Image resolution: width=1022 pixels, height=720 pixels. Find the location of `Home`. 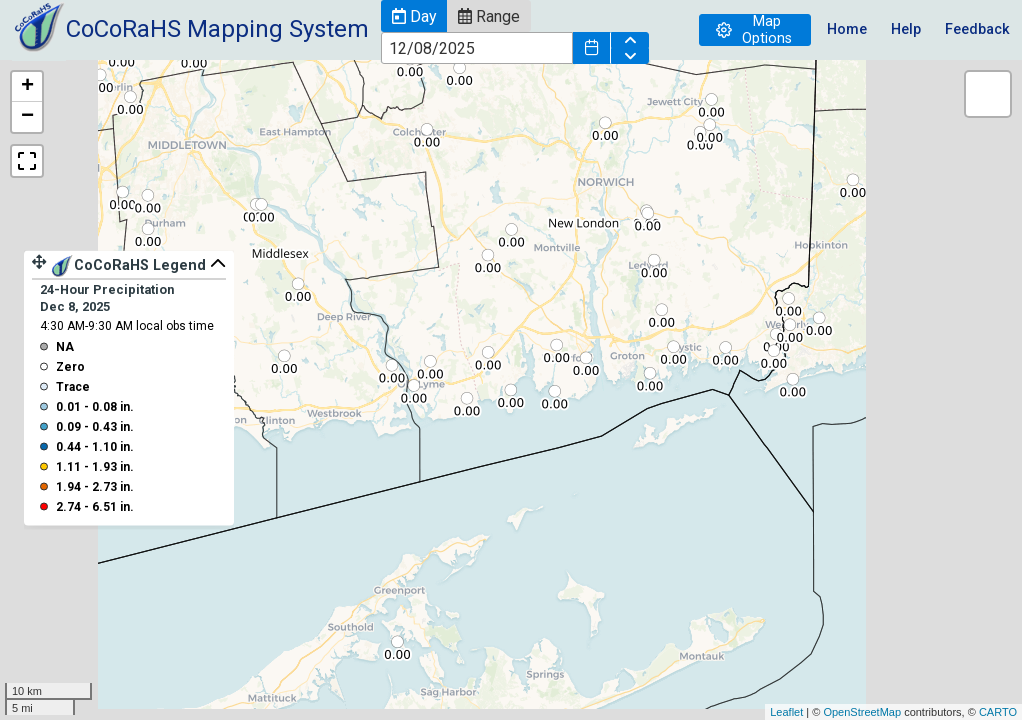

Home is located at coordinates (847, 29).